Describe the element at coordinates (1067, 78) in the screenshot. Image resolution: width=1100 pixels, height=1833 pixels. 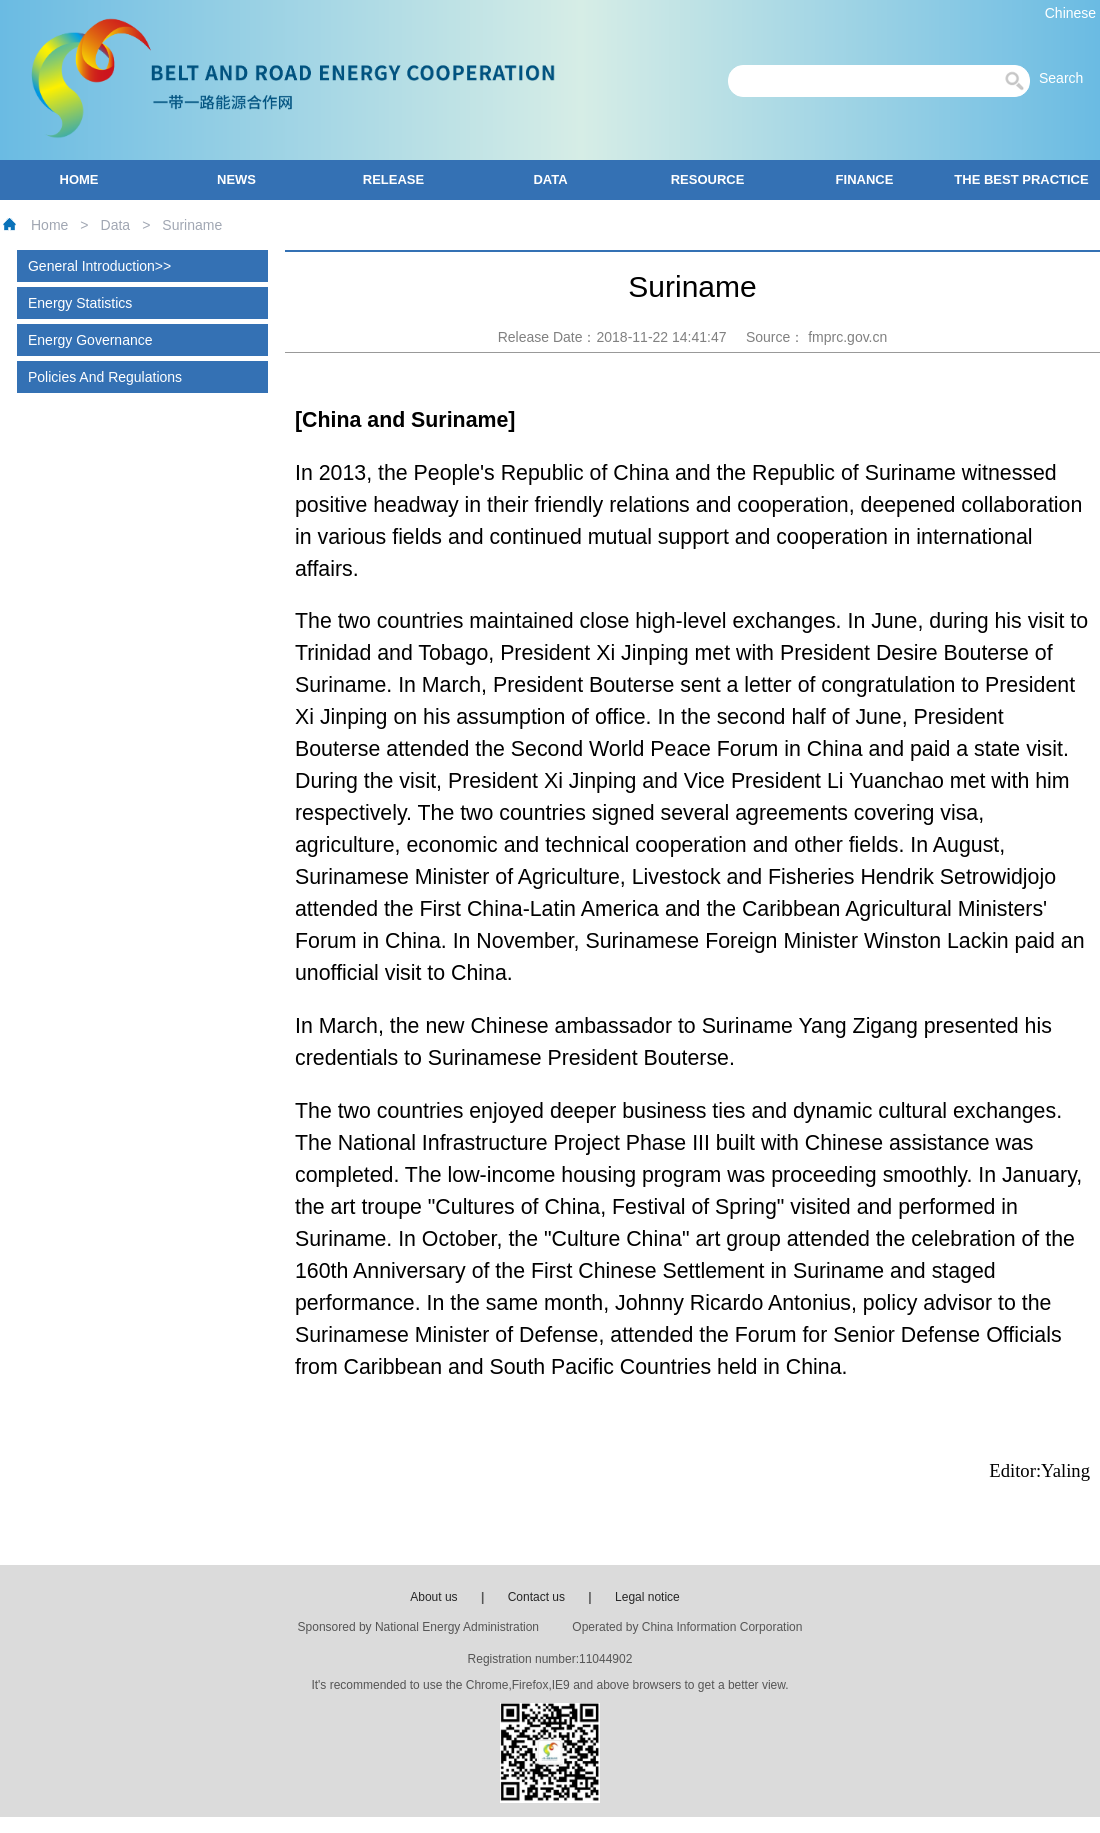
I see `Search` at that location.